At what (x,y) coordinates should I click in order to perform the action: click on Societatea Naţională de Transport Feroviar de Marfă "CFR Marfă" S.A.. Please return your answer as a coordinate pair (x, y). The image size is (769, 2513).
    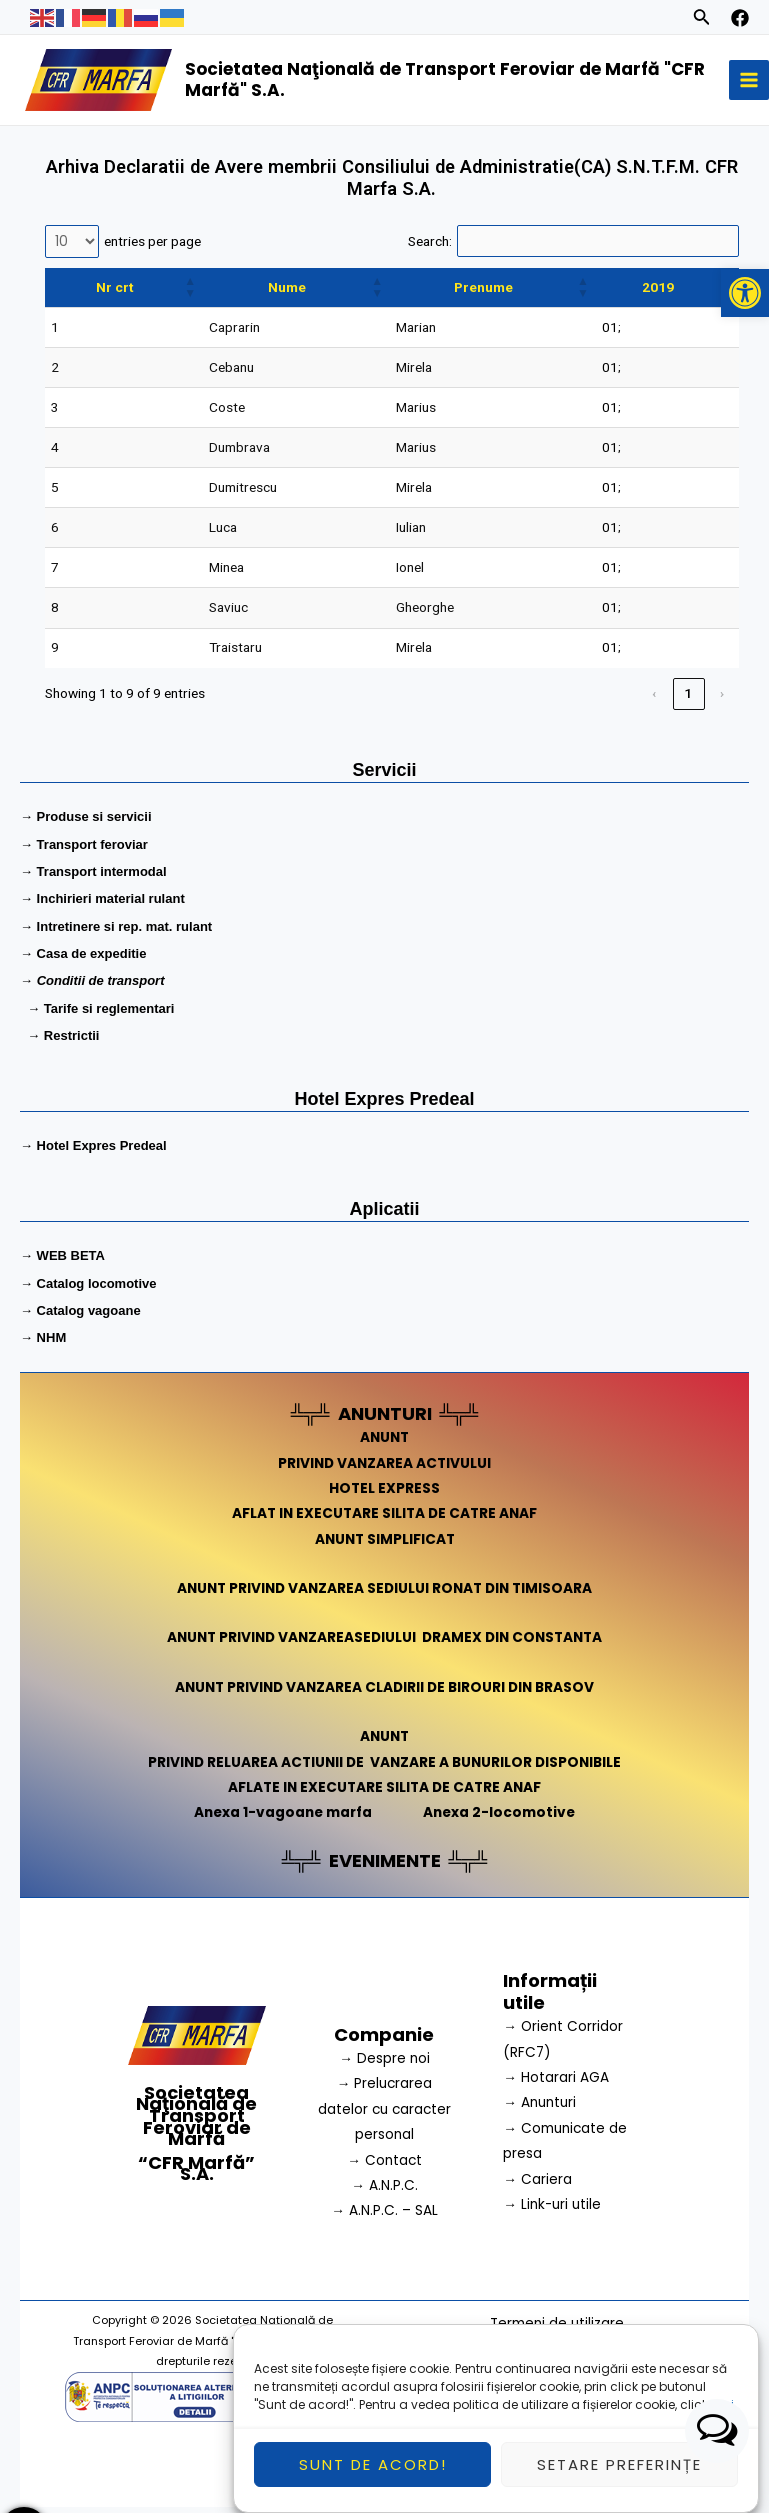
    Looking at the image, I should click on (451, 82).